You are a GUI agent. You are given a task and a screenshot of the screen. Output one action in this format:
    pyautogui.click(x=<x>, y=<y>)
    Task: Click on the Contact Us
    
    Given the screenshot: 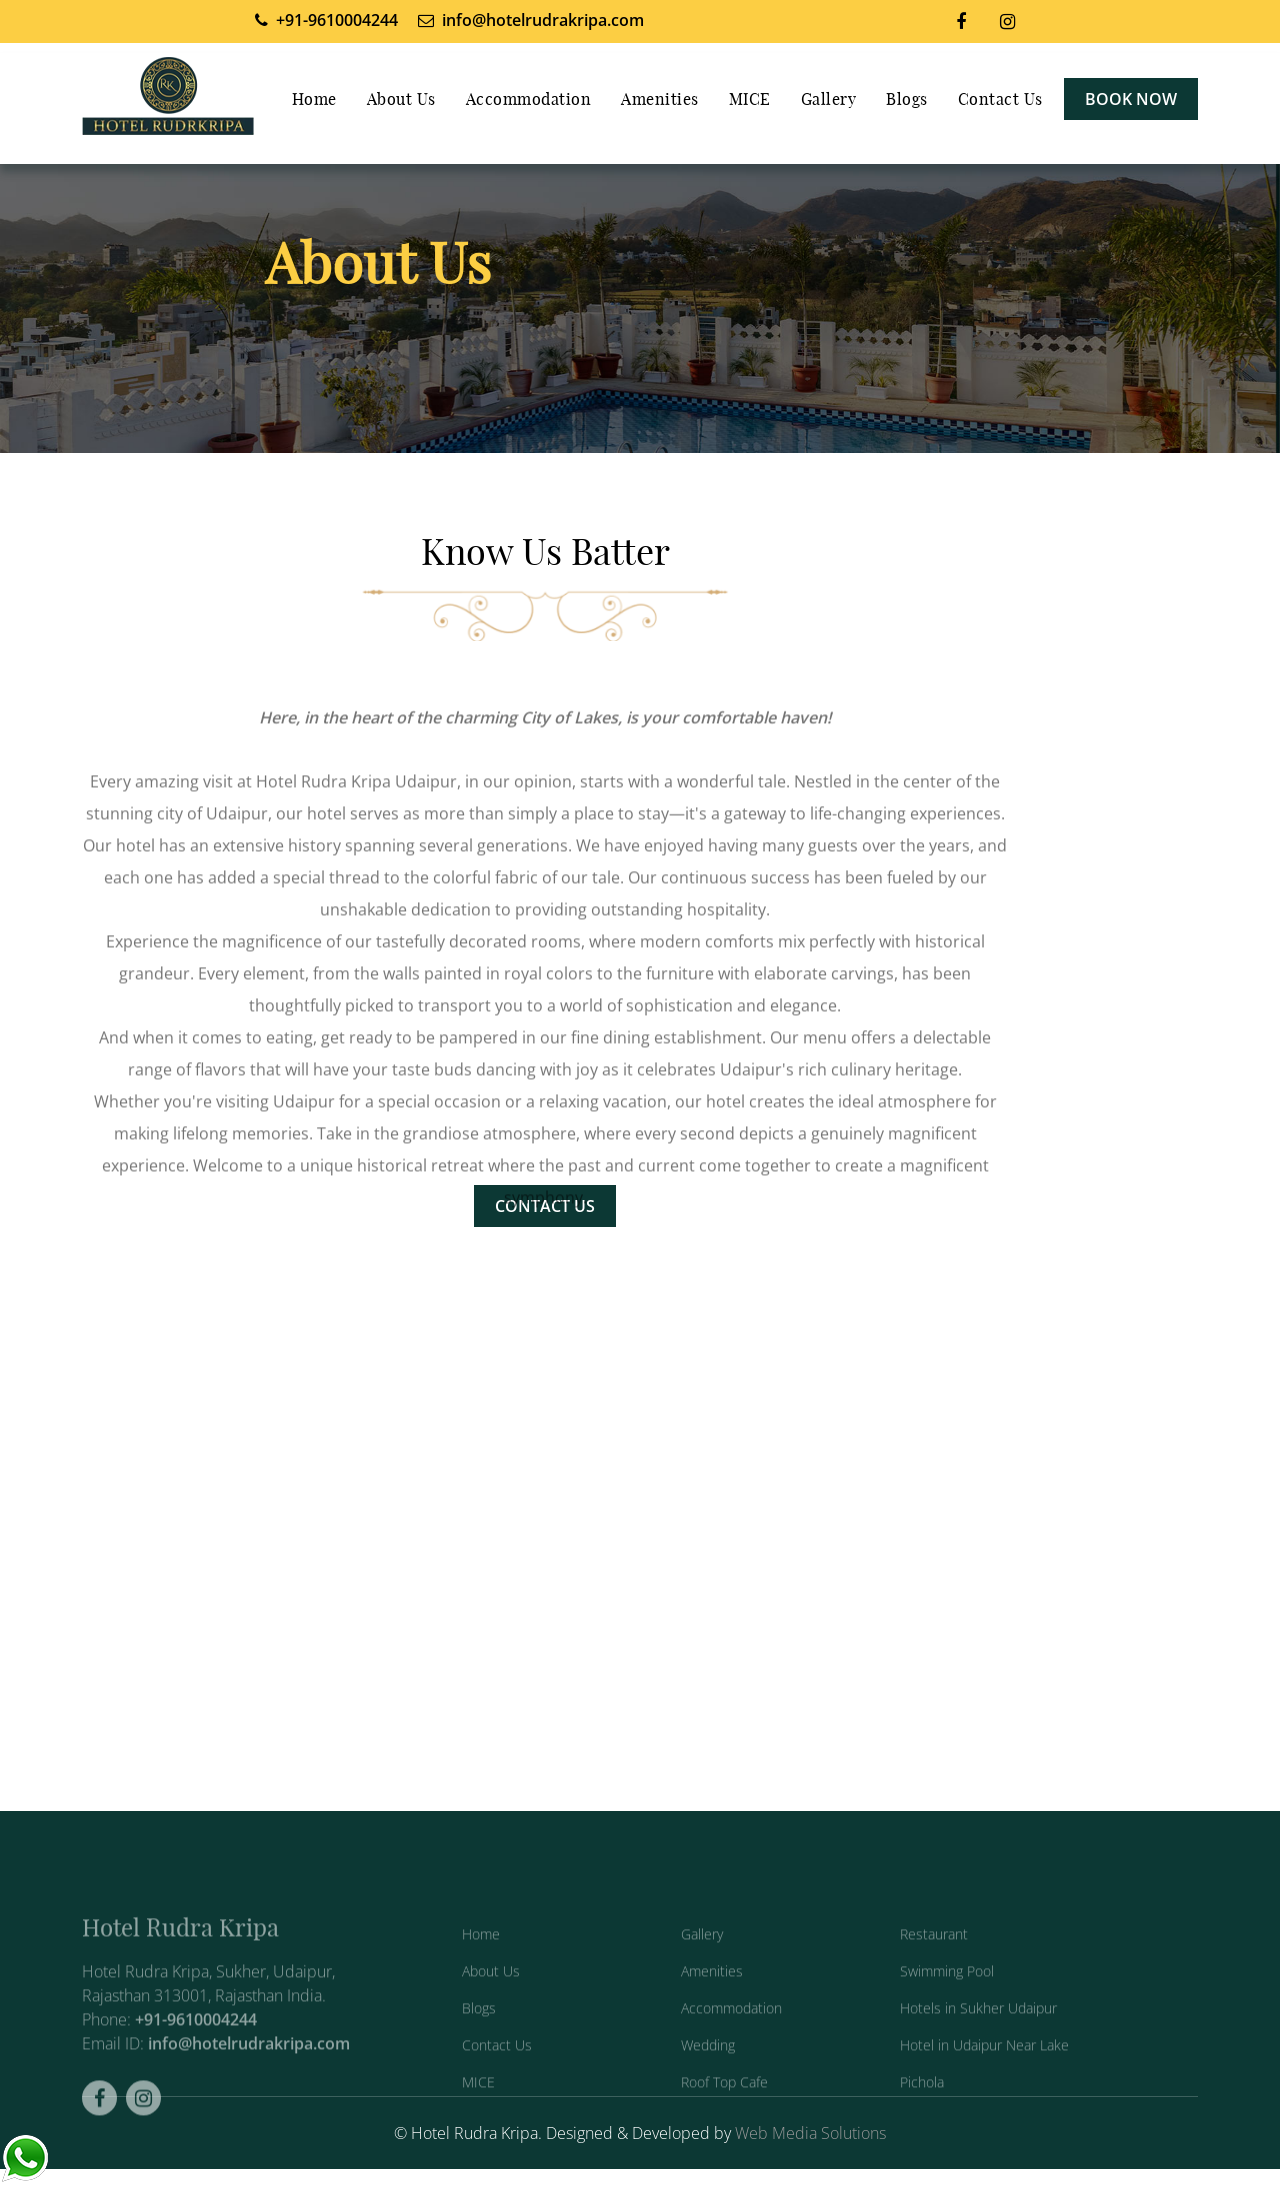 What is the action you would take?
    pyautogui.click(x=1000, y=100)
    